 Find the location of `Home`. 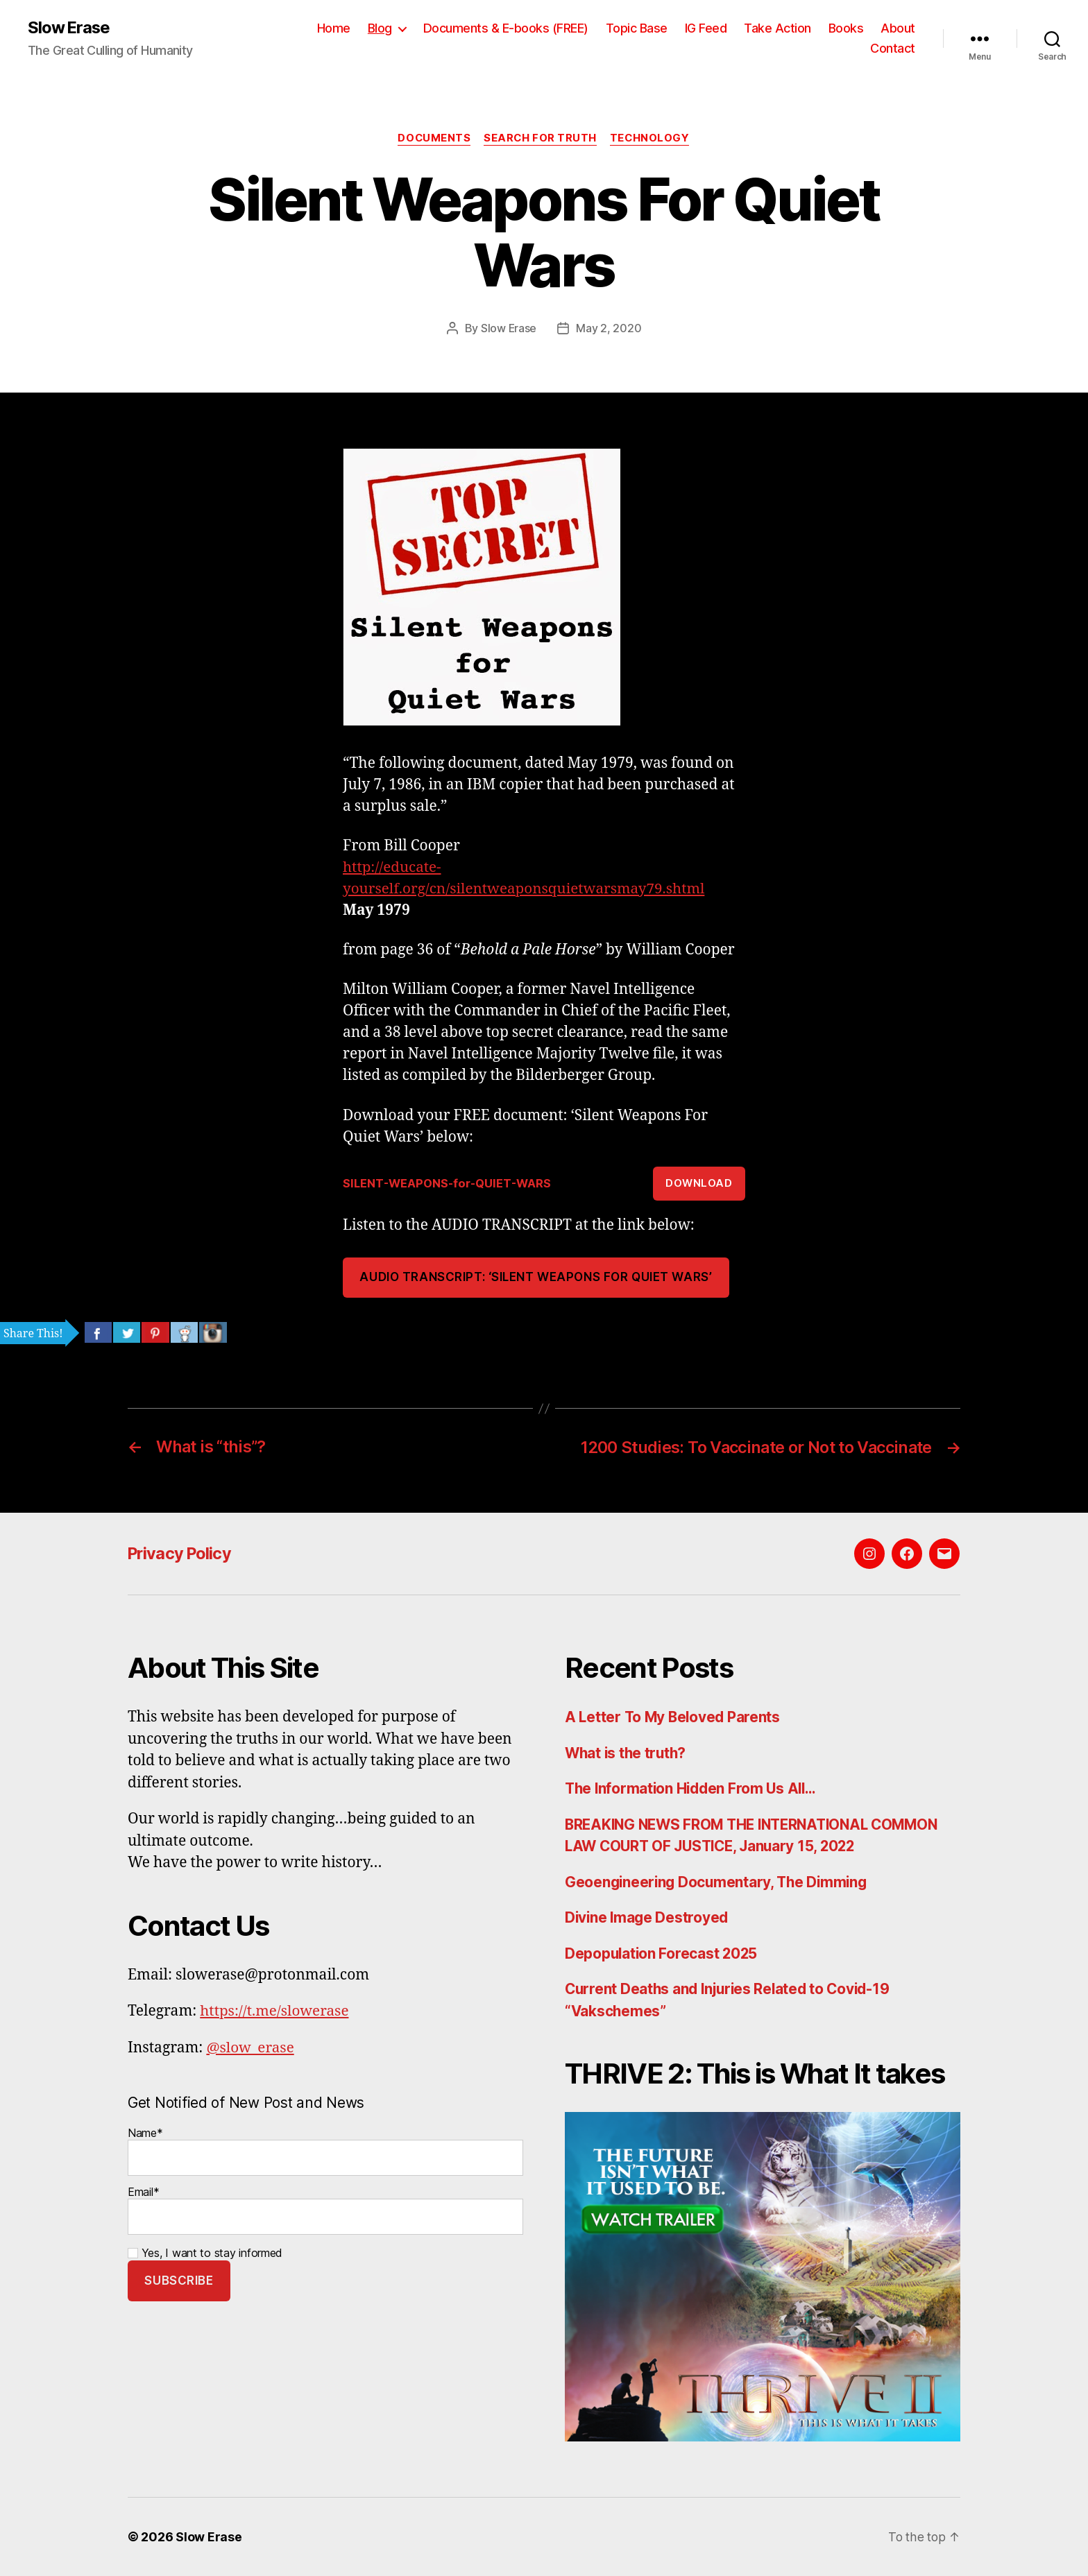

Home is located at coordinates (333, 28).